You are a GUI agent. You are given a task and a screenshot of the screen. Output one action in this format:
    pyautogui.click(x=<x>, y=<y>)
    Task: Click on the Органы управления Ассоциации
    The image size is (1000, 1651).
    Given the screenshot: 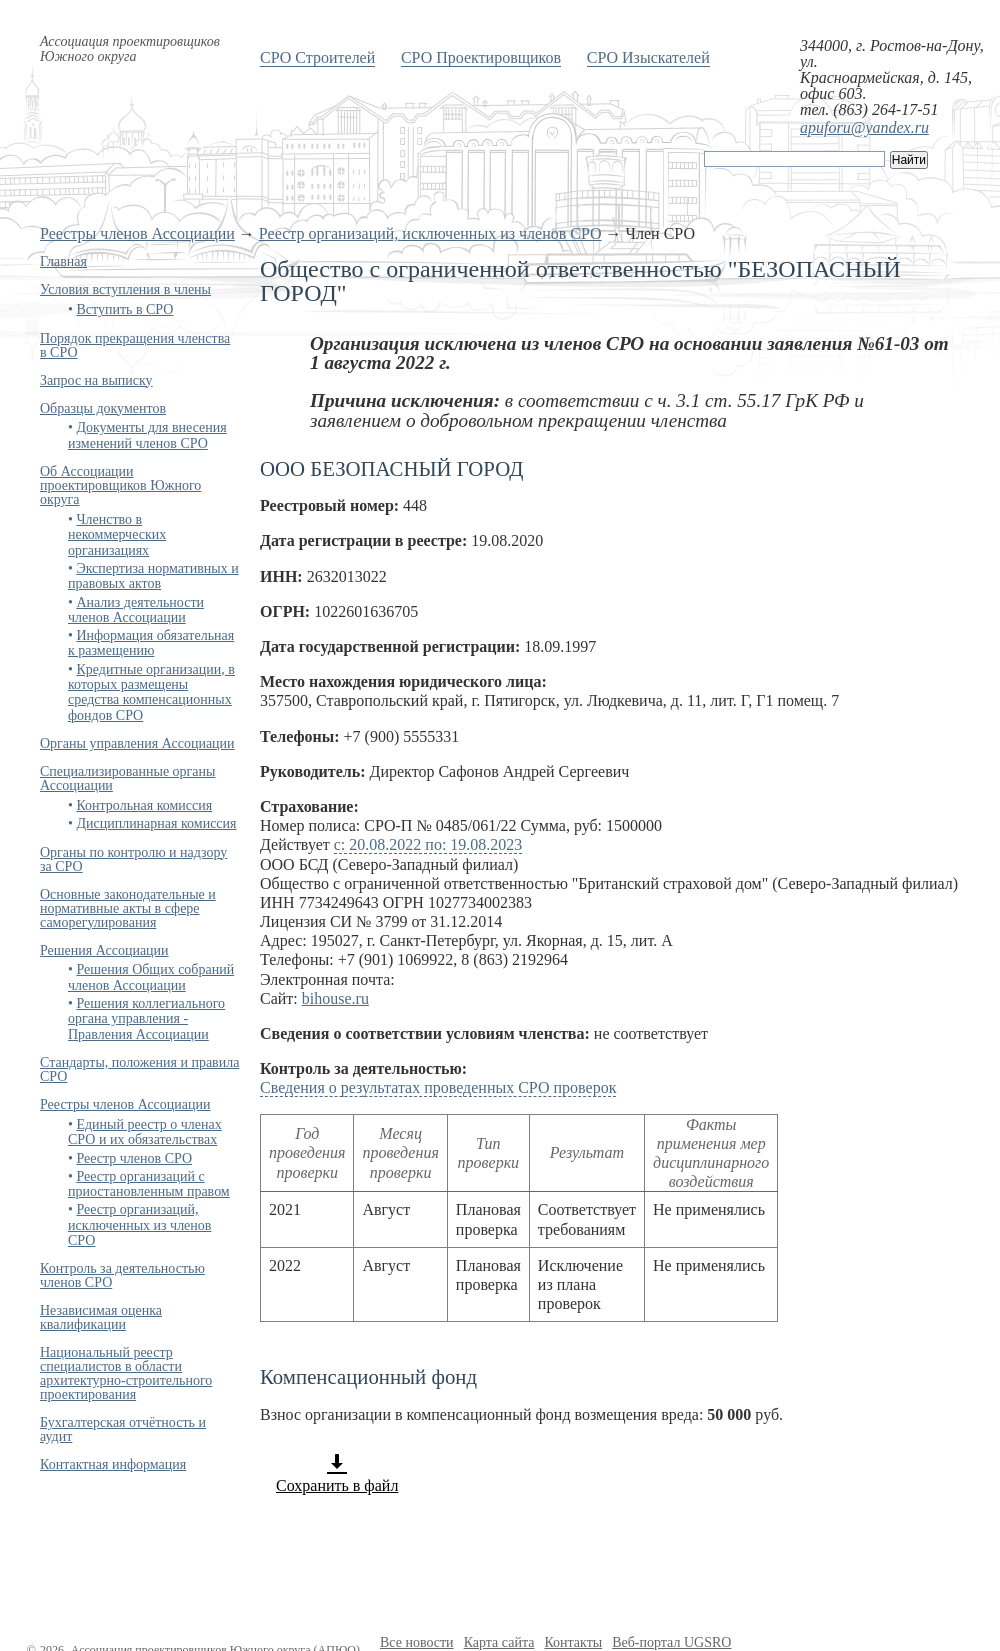 What is the action you would take?
    pyautogui.click(x=137, y=743)
    